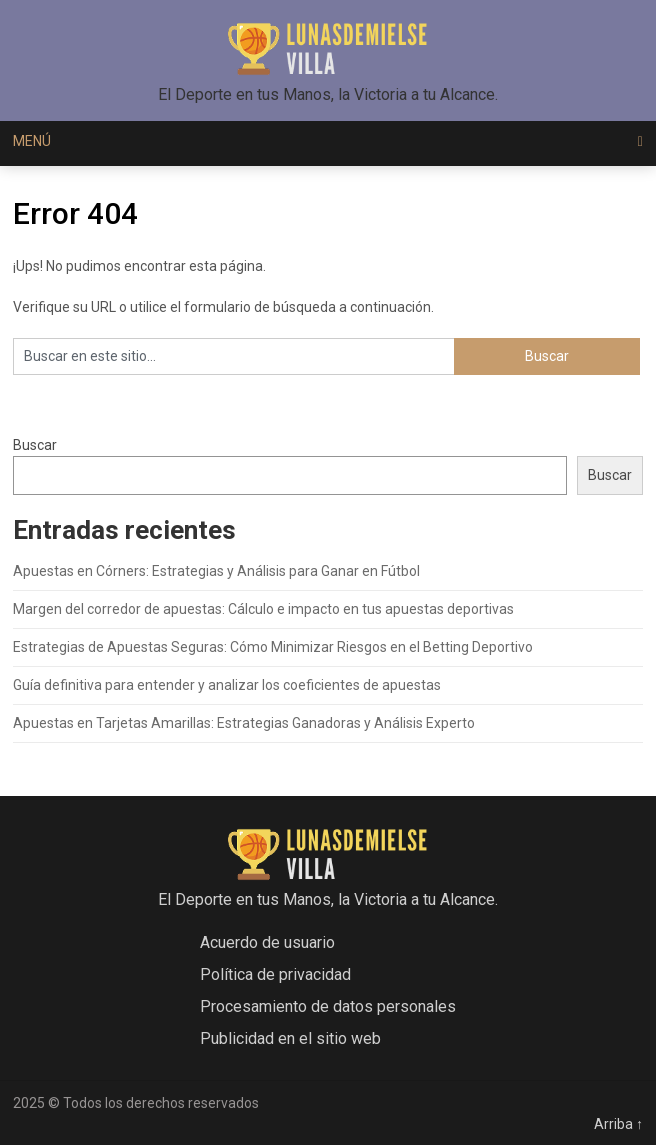 This screenshot has height=1145, width=656. Describe the element at coordinates (273, 647) in the screenshot. I see `Estrategias de Apuestas Seguras: Cómo Minimizar Riesgos en el Betting Deportivo` at that location.